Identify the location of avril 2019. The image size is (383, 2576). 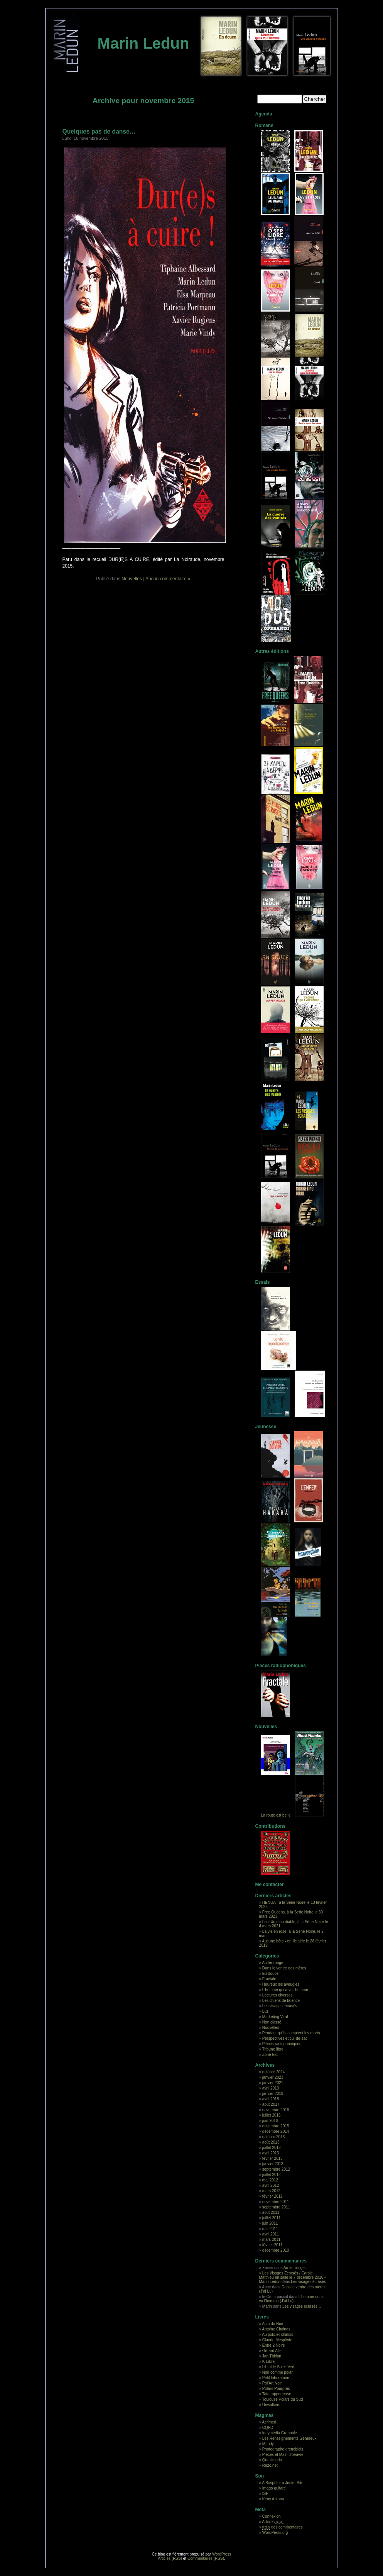
(270, 2088).